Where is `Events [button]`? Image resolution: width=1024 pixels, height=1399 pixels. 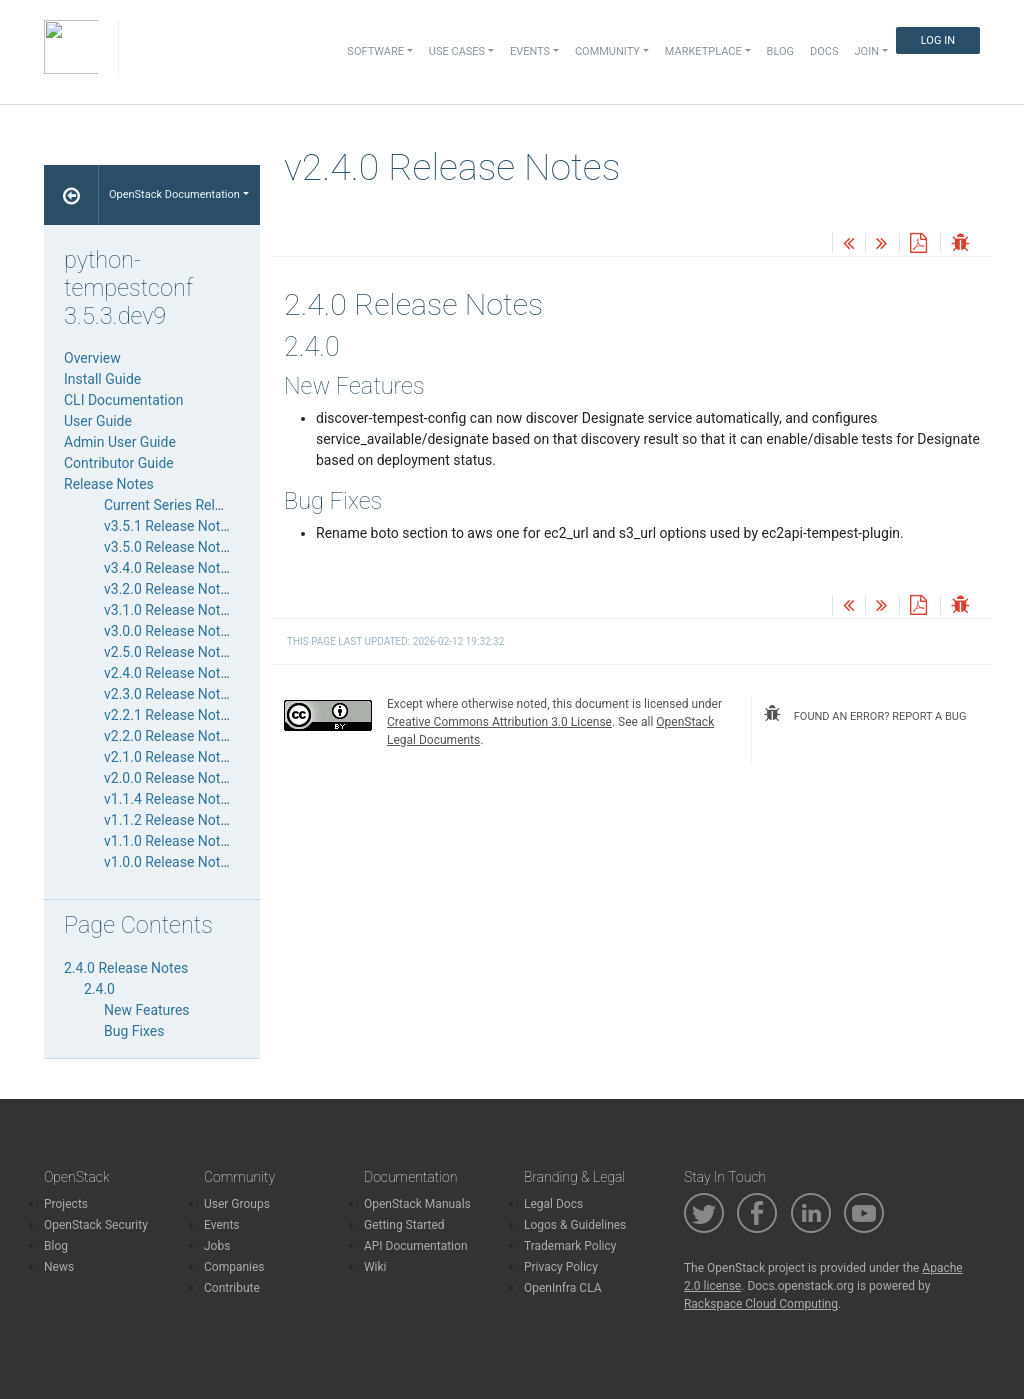
Events [button] is located at coordinates (530, 51).